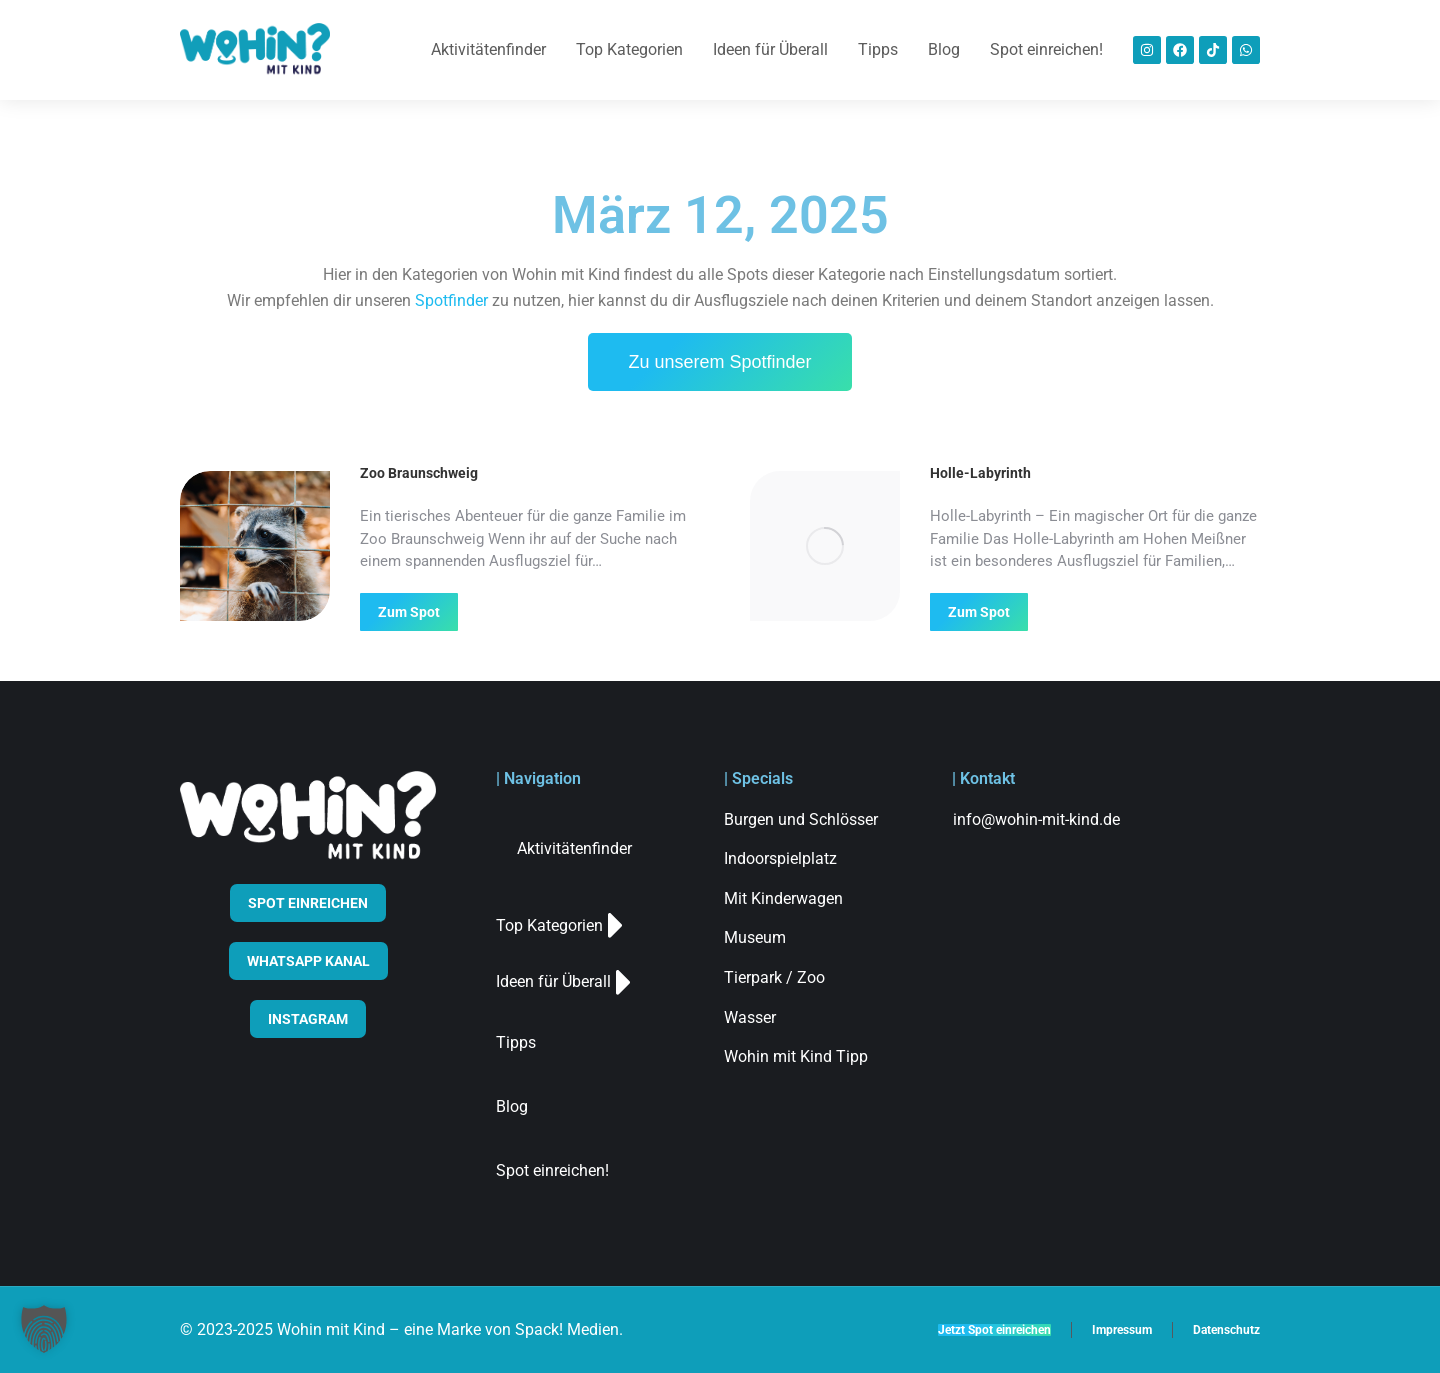 Image resolution: width=1440 pixels, height=1373 pixels. What do you see at coordinates (44, 1329) in the screenshot?
I see `[button]` at bounding box center [44, 1329].